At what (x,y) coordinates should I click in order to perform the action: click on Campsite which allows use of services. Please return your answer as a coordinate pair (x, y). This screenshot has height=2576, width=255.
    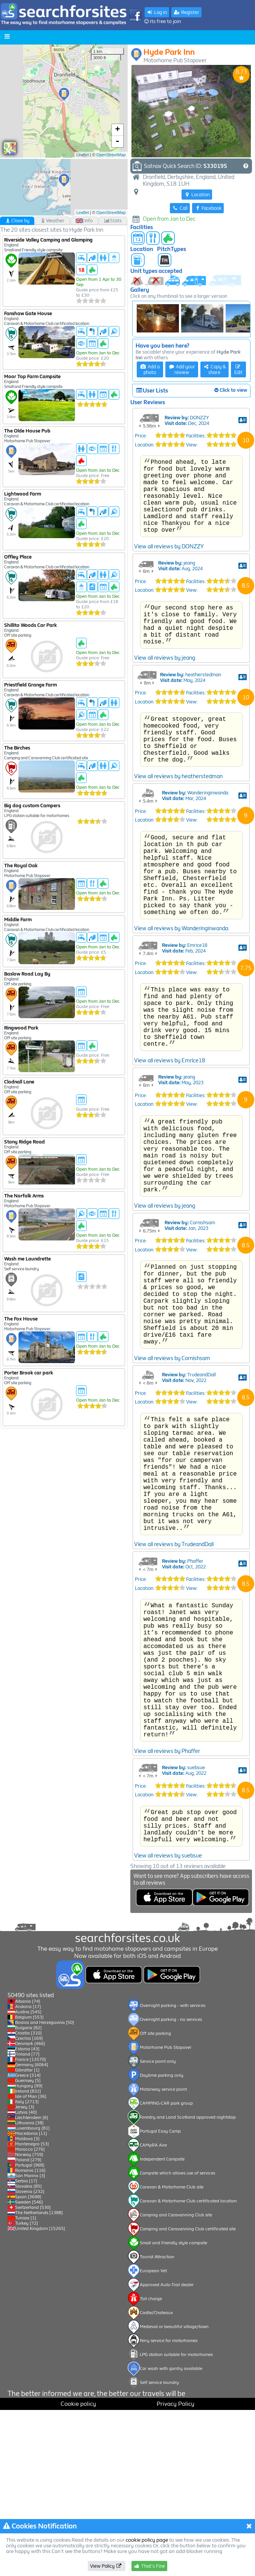
    Looking at the image, I should click on (177, 2339).